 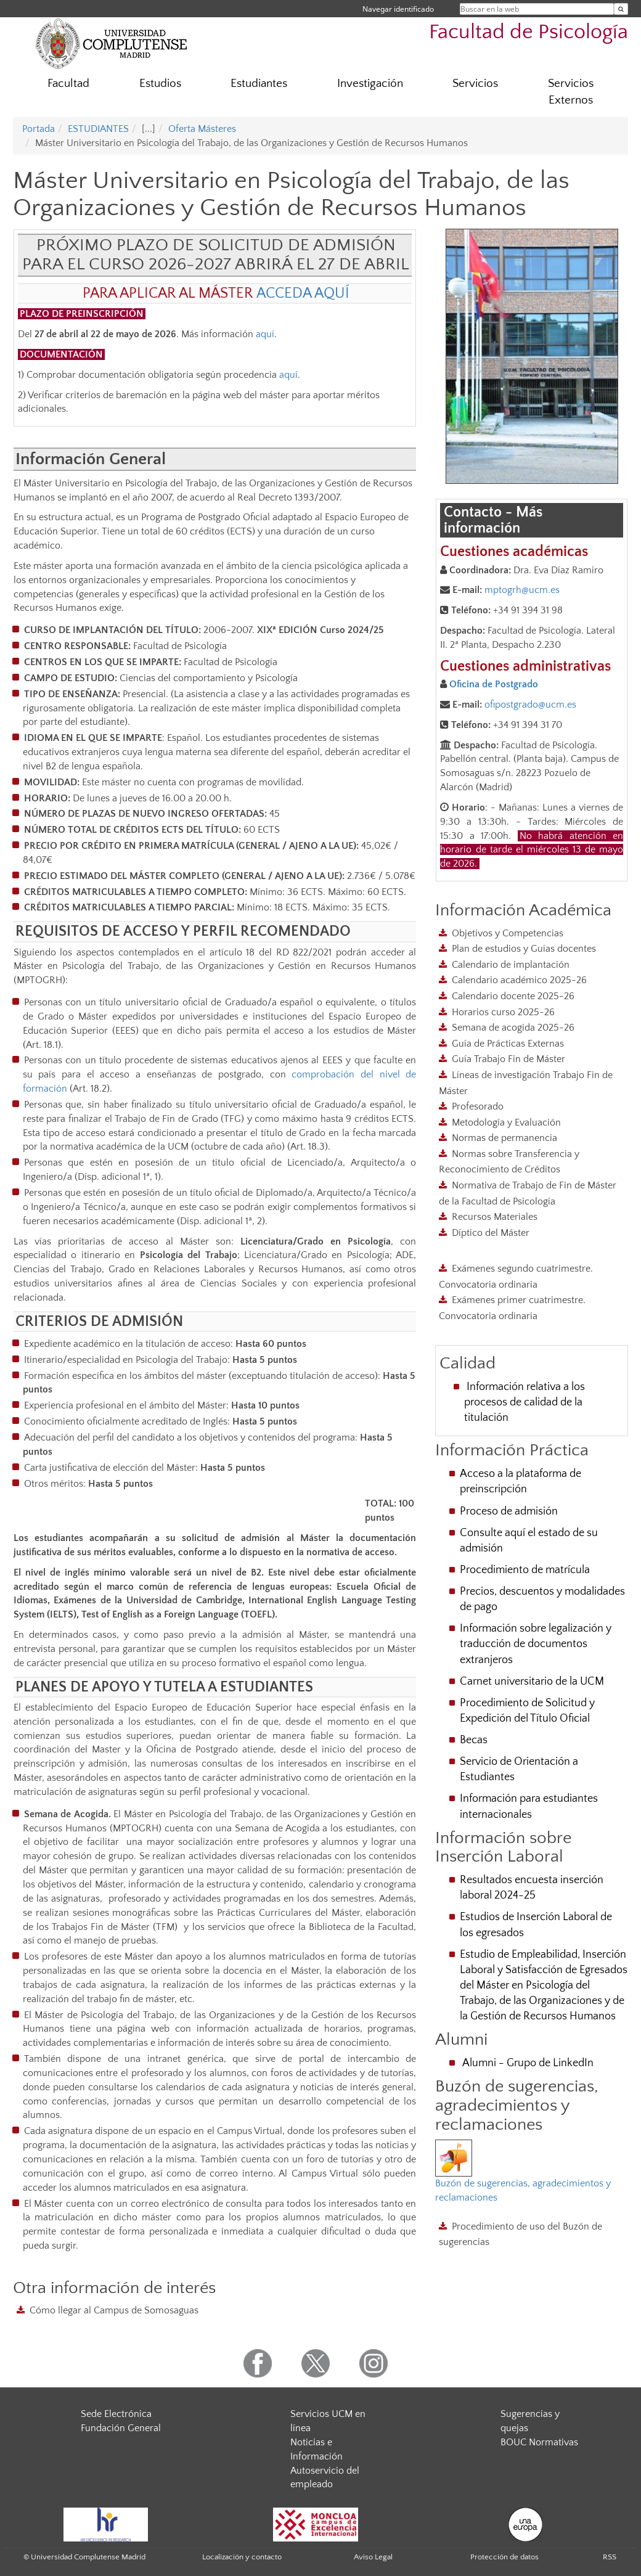 What do you see at coordinates (503, 1012) in the screenshot?
I see `Horarios curso 2025-26` at bounding box center [503, 1012].